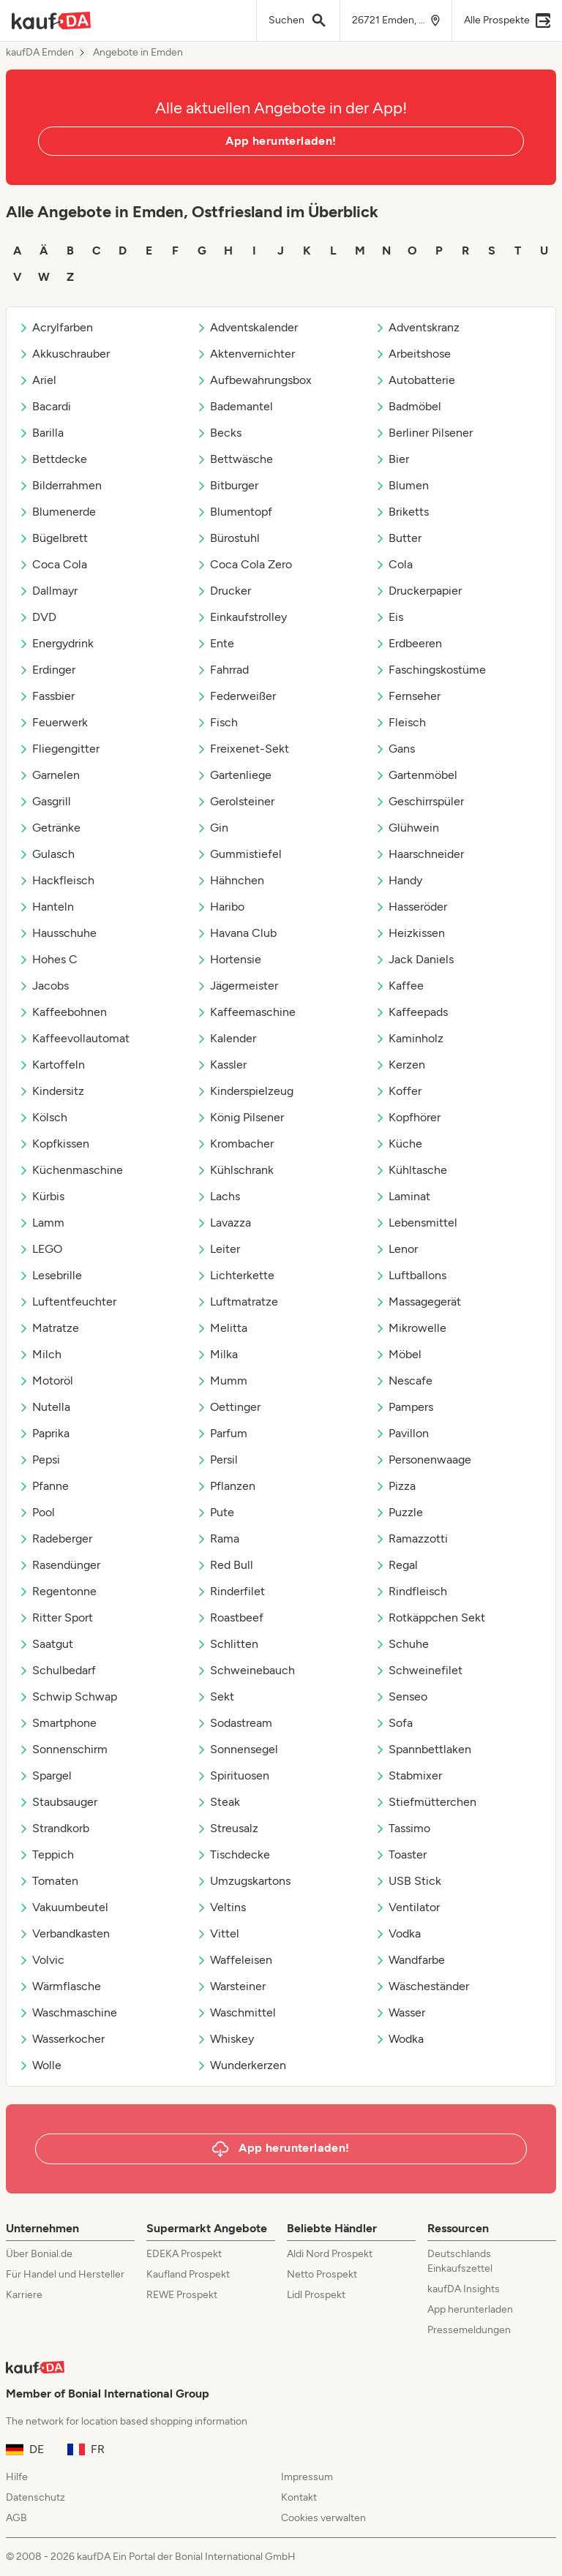  Describe the element at coordinates (398, 1143) in the screenshot. I see `Küche` at that location.